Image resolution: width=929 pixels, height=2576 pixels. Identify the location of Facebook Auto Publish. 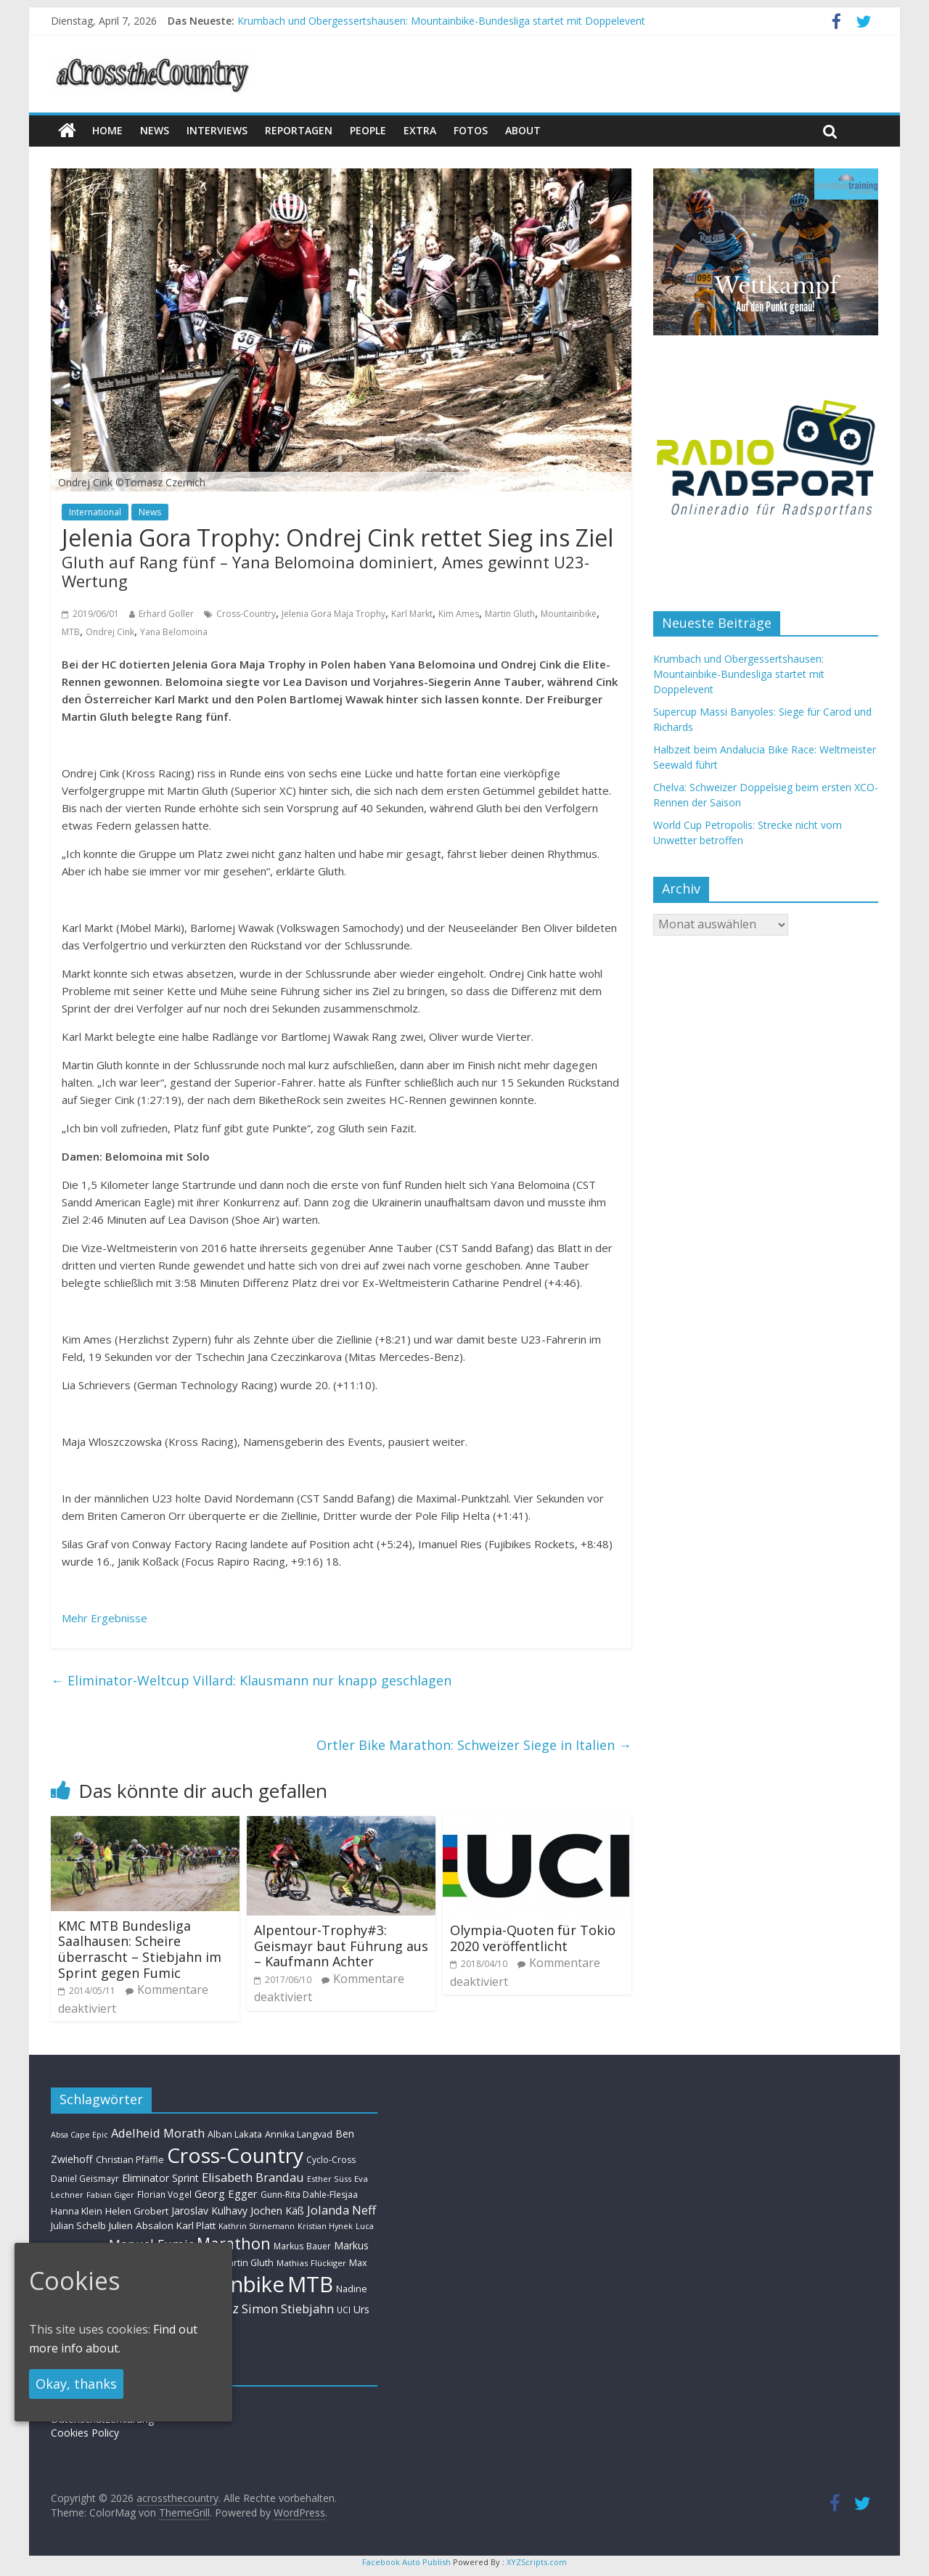
(406, 2561).